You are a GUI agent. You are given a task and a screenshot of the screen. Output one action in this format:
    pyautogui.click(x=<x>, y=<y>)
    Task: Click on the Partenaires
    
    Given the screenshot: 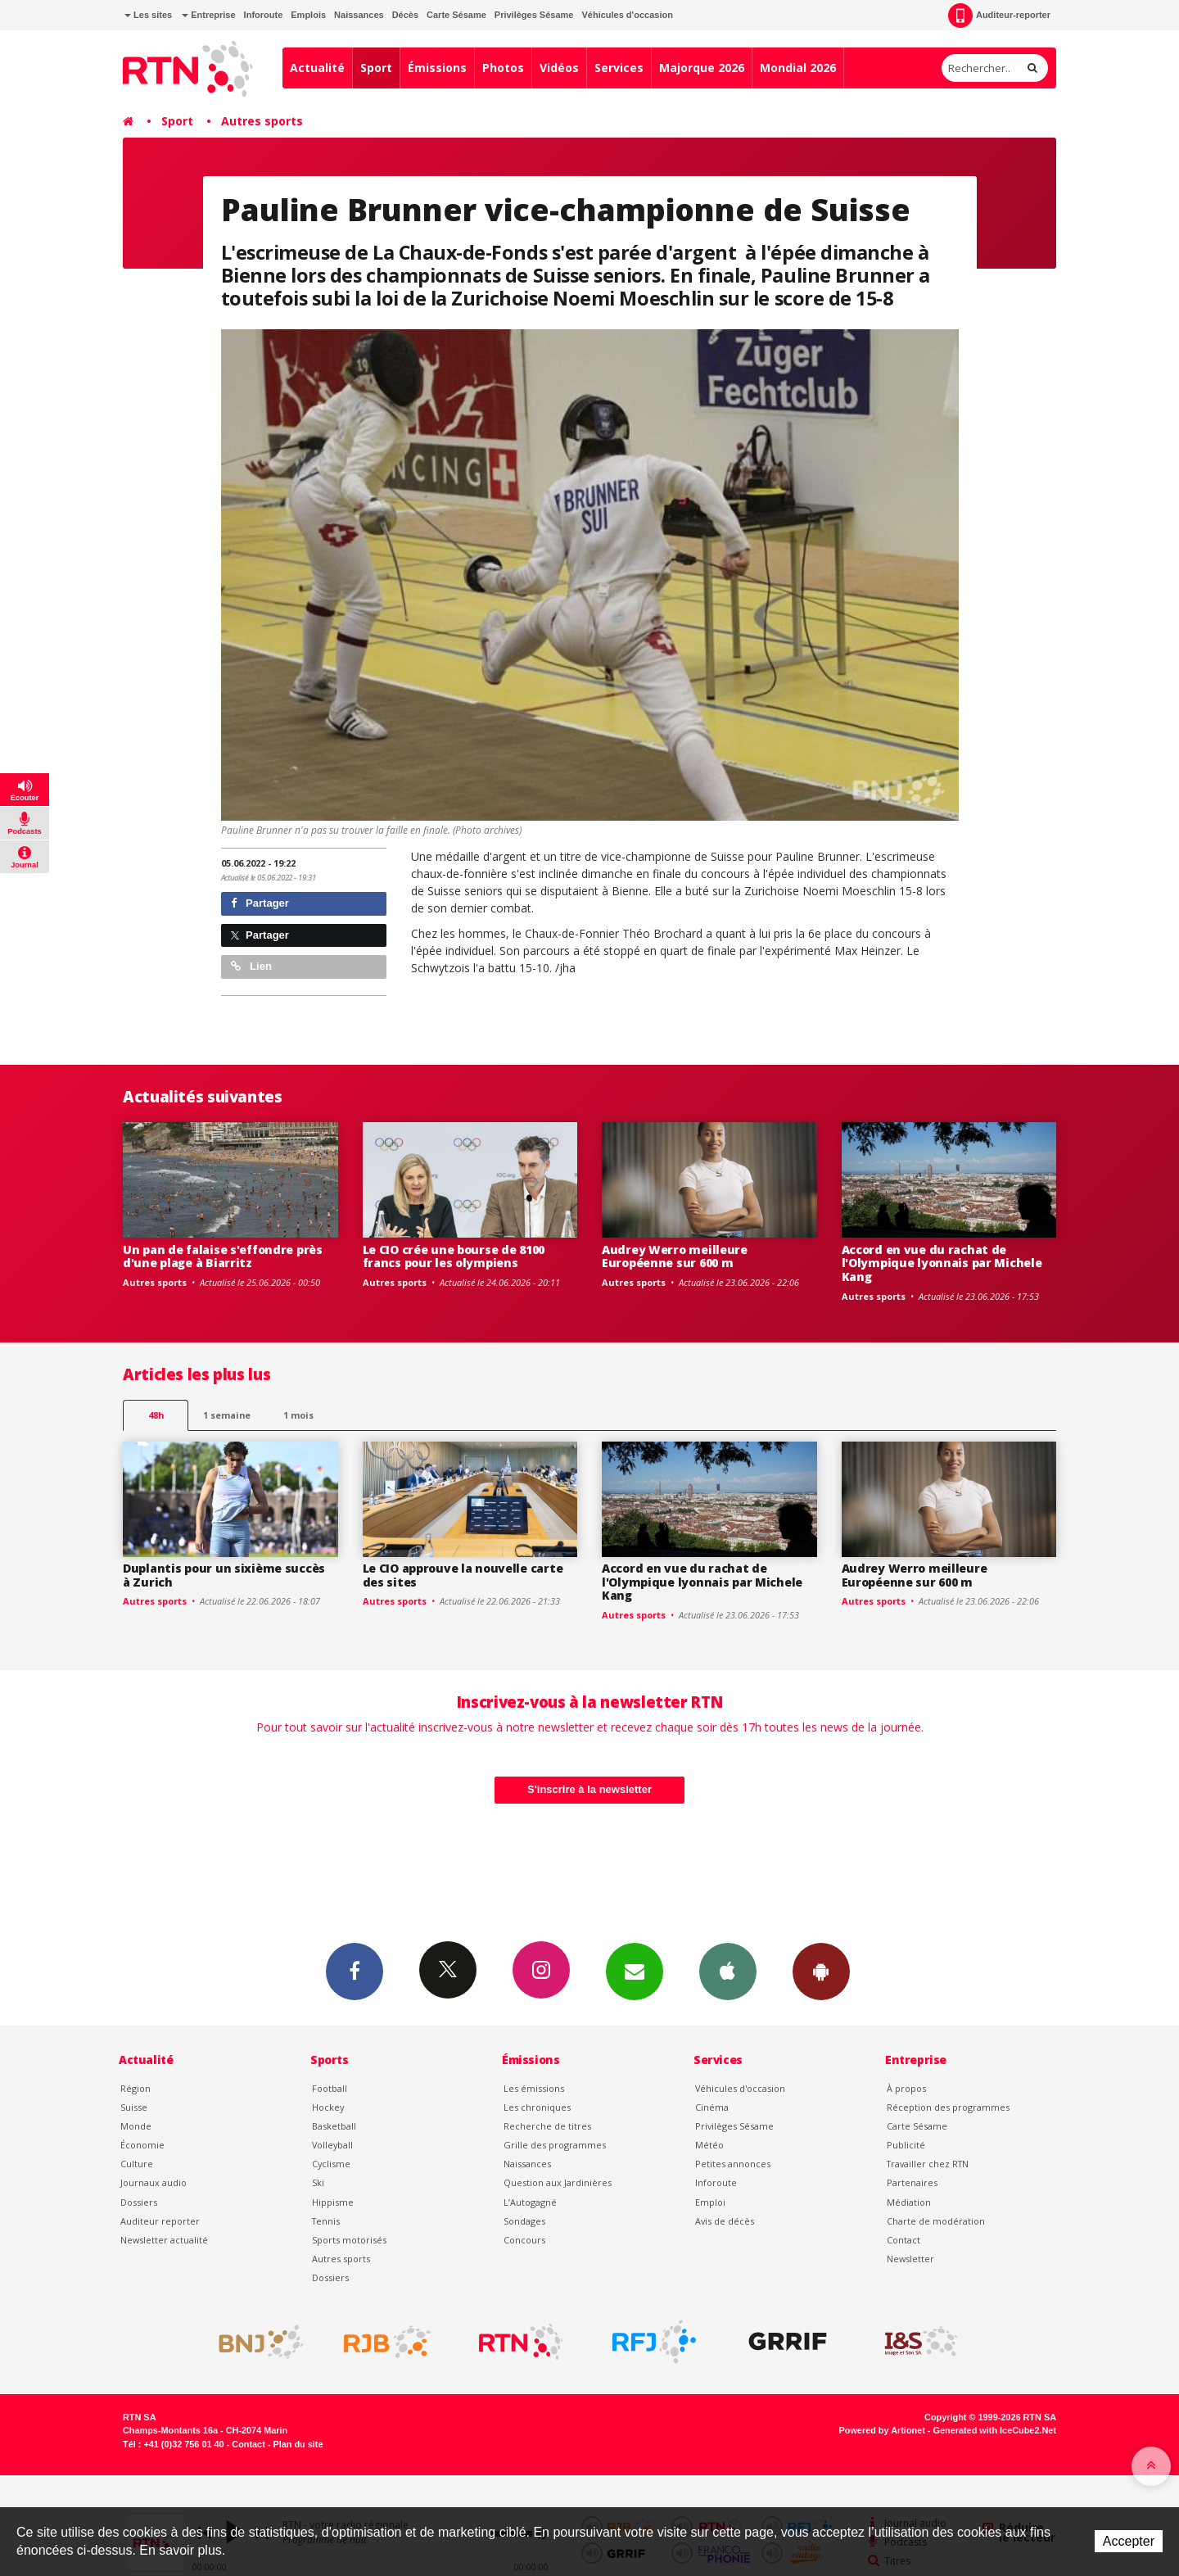 What is the action you would take?
    pyautogui.click(x=912, y=2182)
    